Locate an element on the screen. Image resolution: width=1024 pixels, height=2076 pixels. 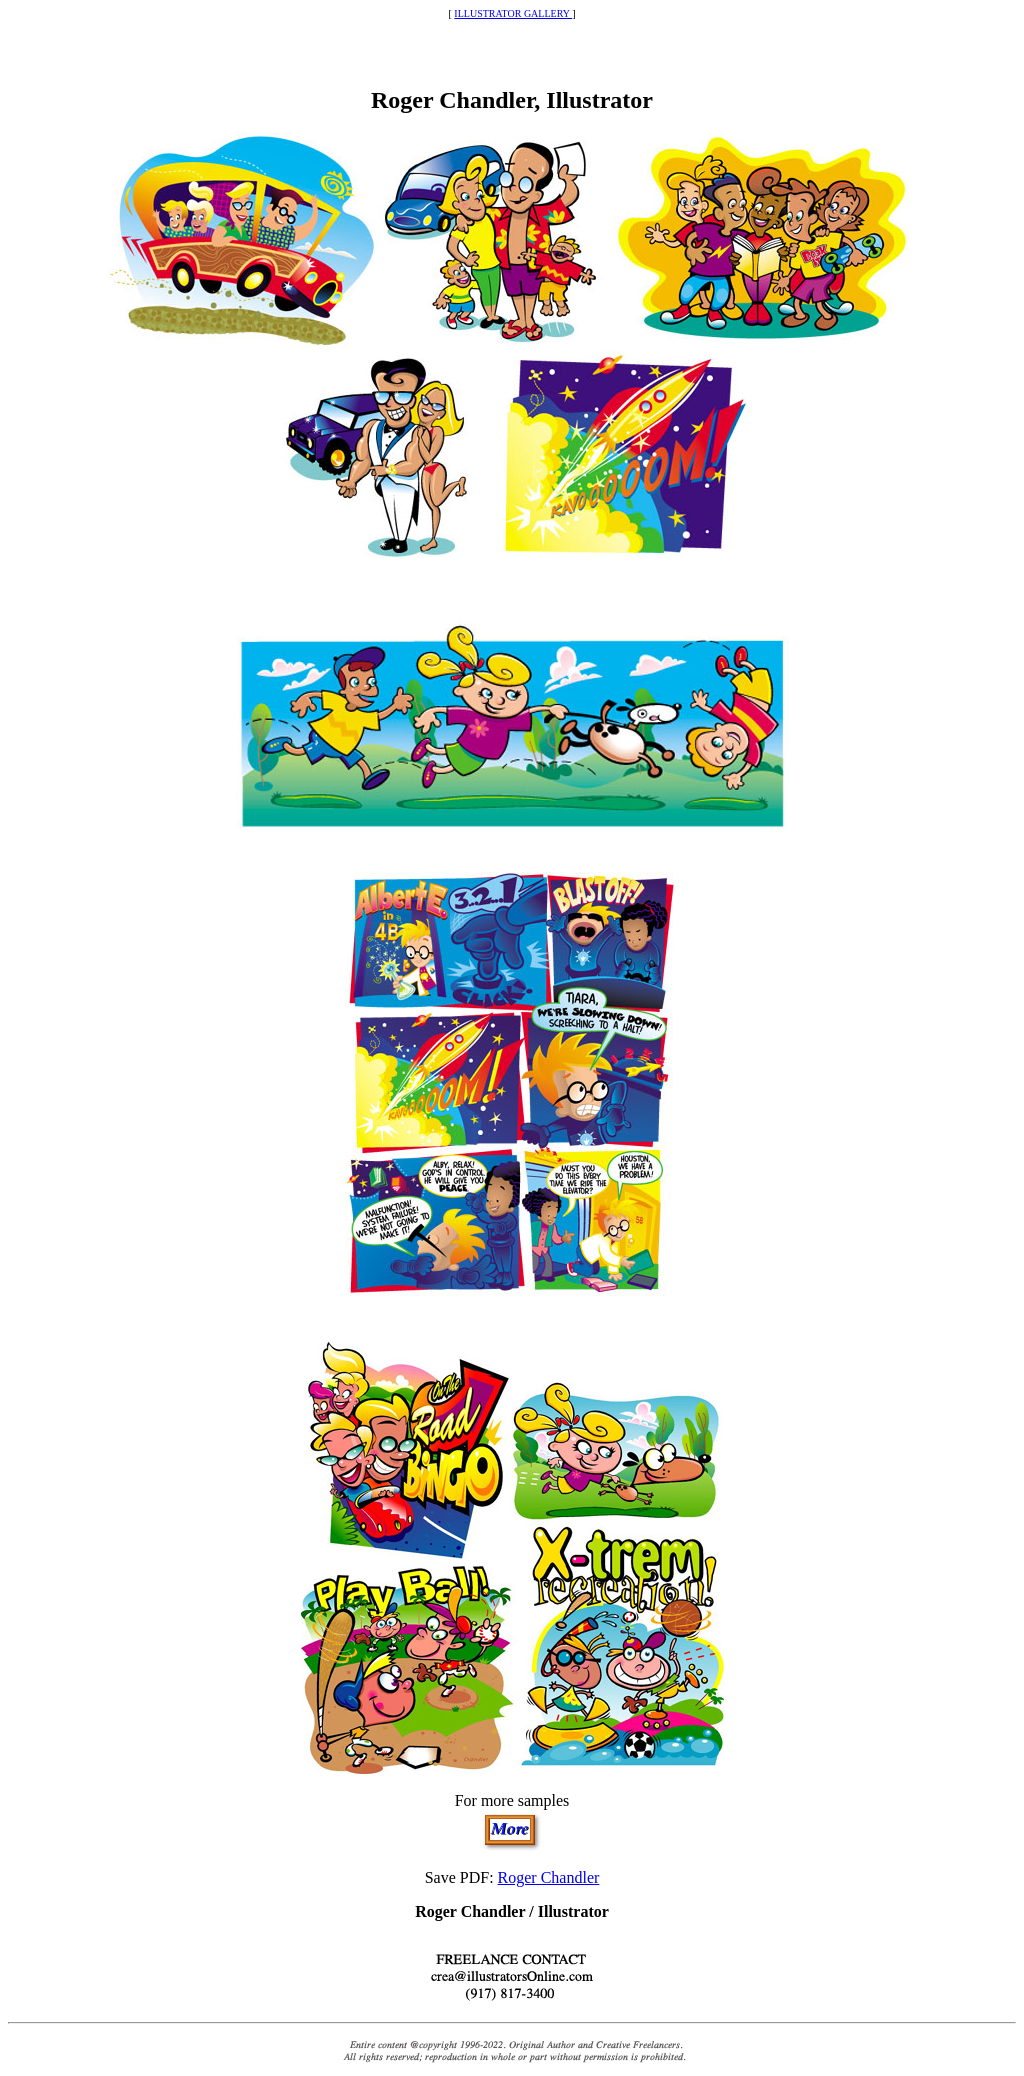
Roger Chandler is located at coordinates (549, 1877).